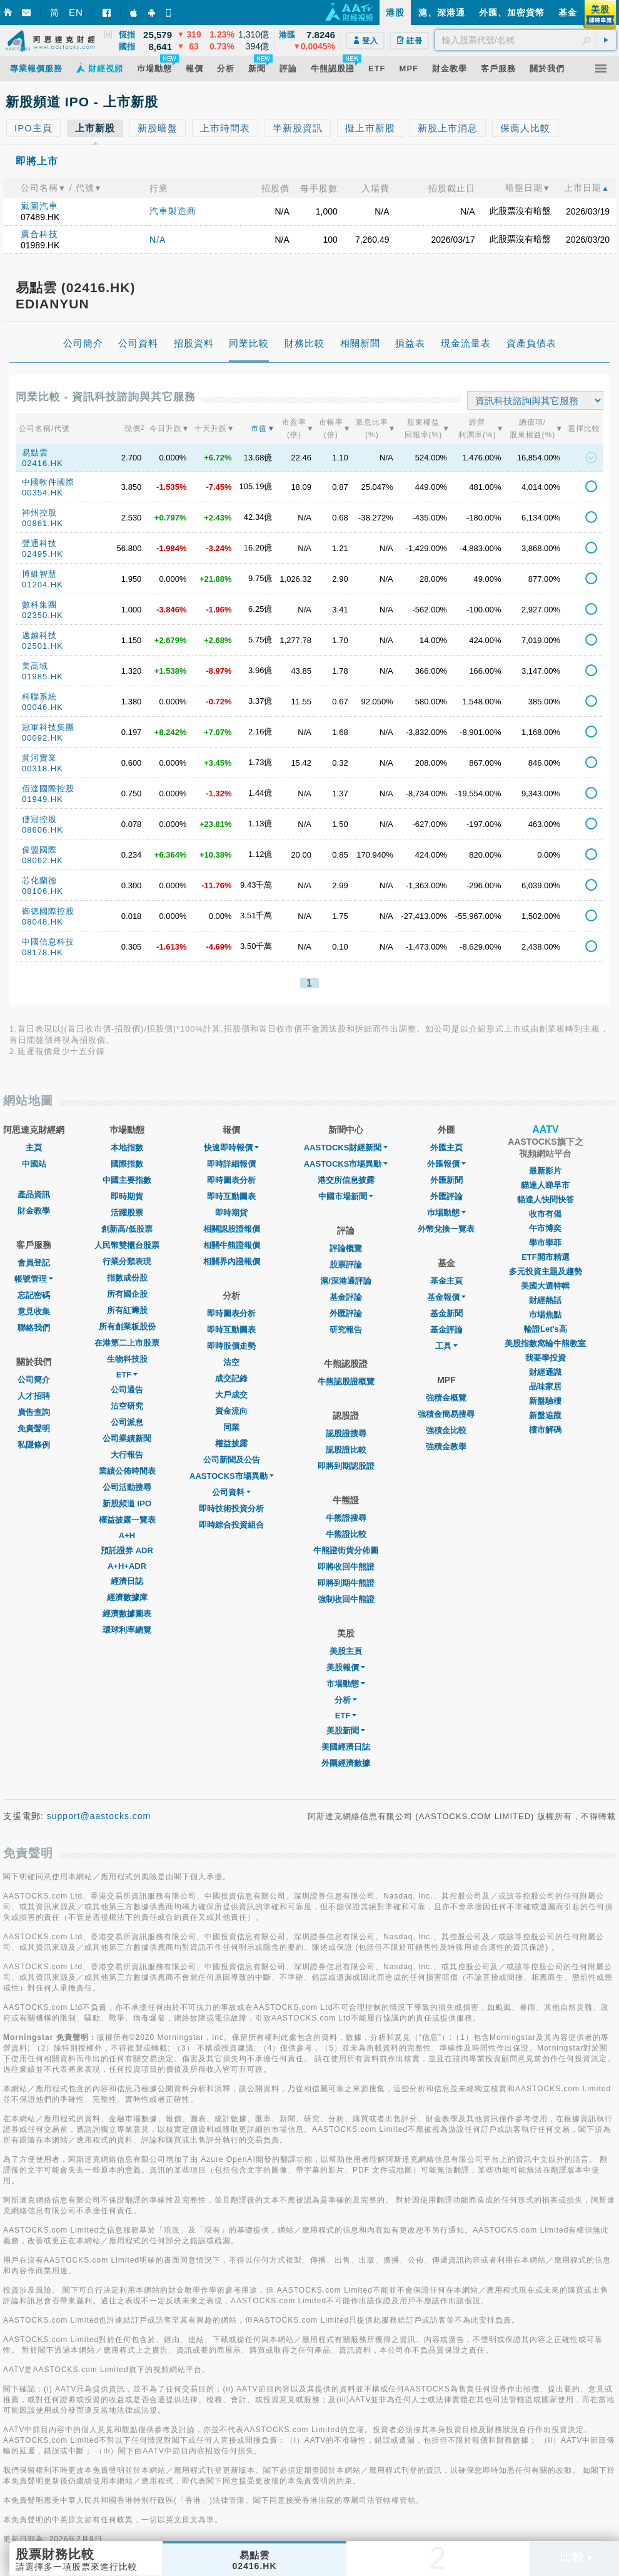 The width and height of the screenshot is (619, 2576). I want to click on 00354.HK, so click(42, 492).